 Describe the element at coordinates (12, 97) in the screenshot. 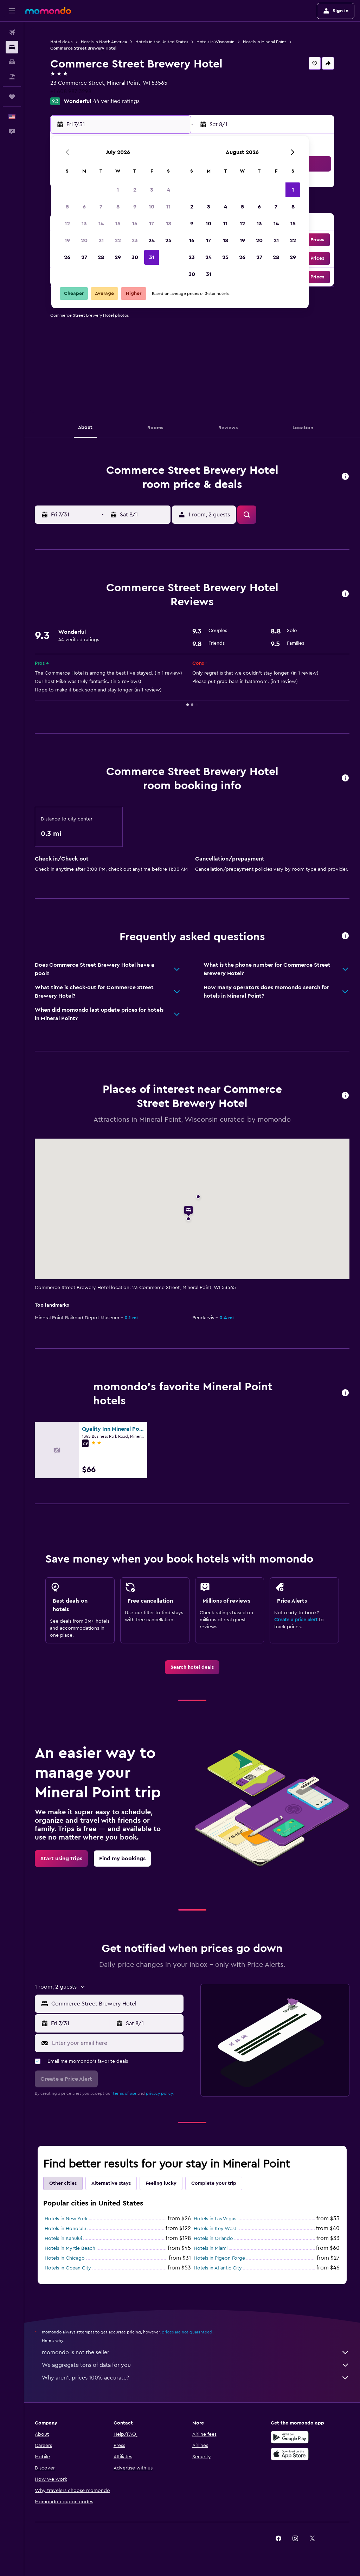

I see `[Trips]` at that location.